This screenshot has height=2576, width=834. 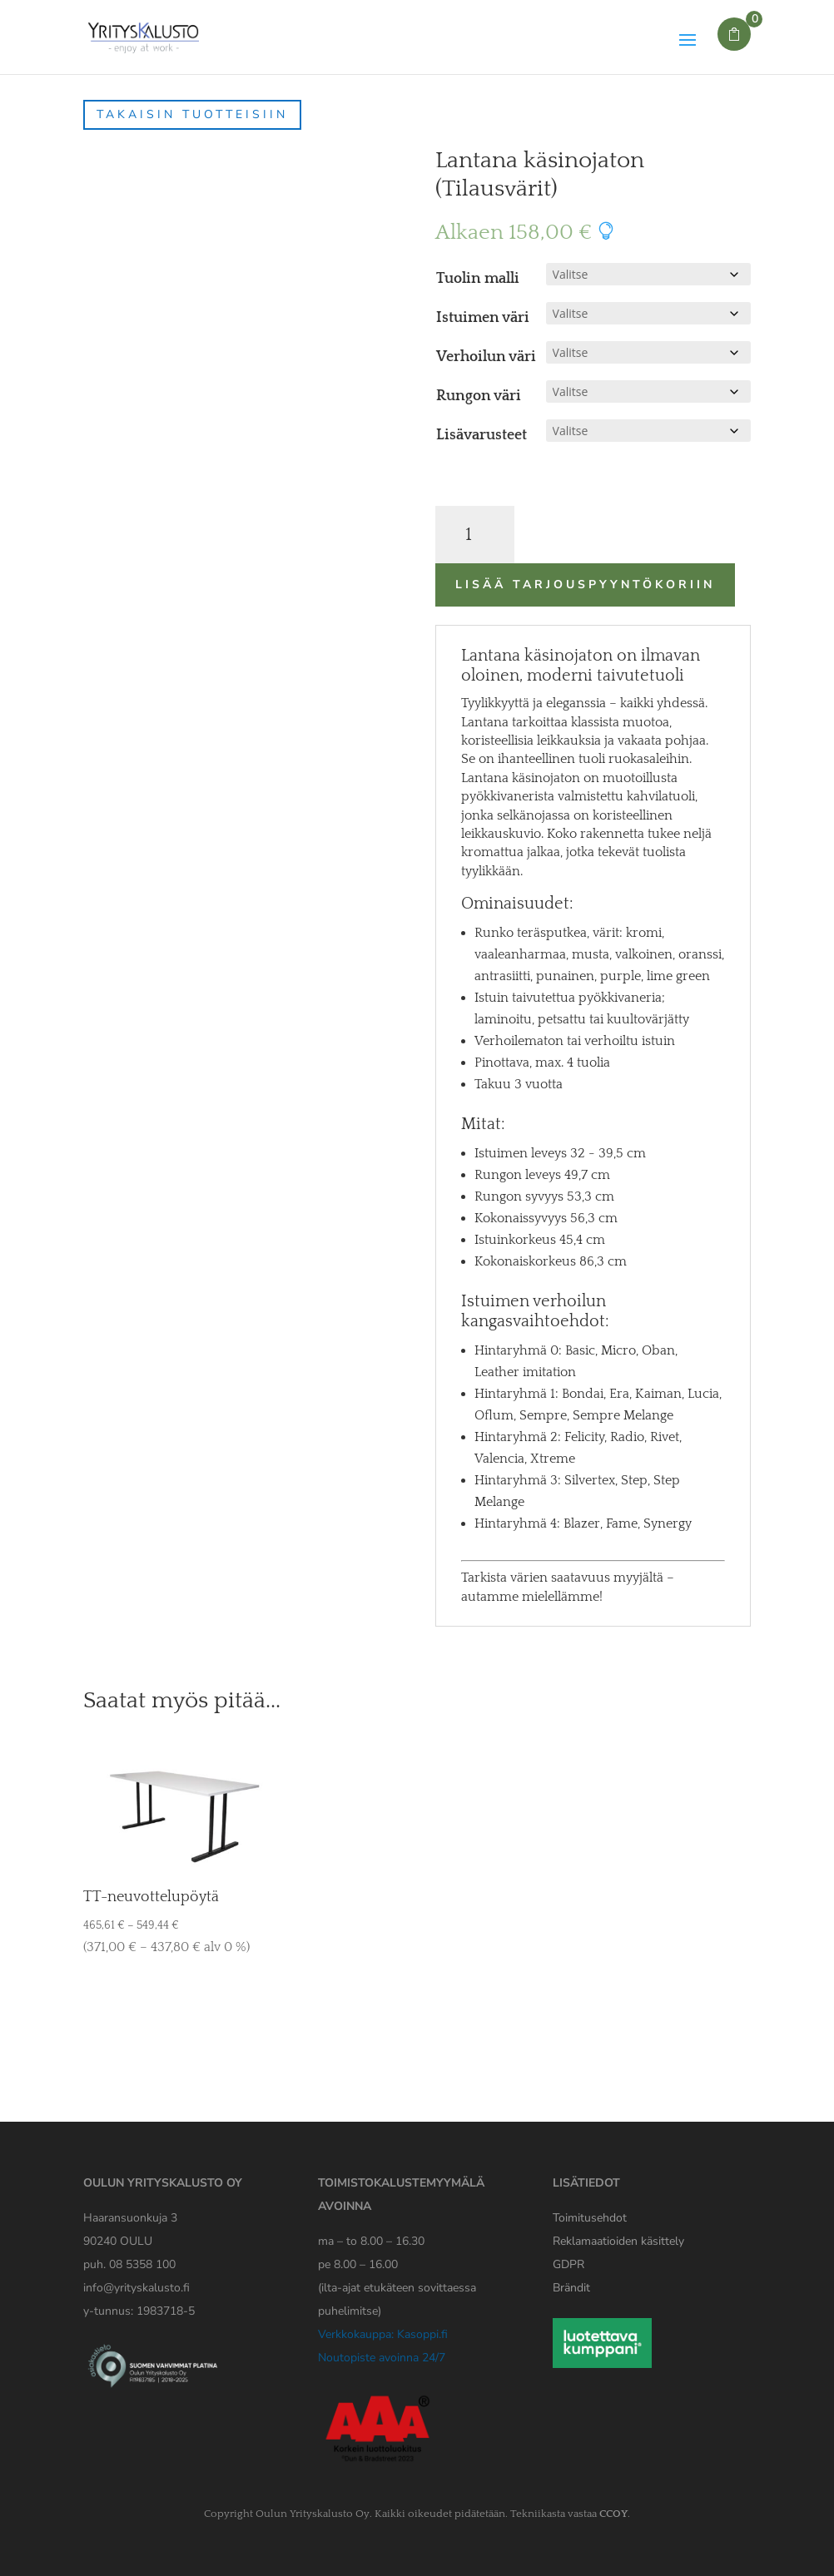 I want to click on Noutopiste avoinna 24/7, so click(x=381, y=2357).